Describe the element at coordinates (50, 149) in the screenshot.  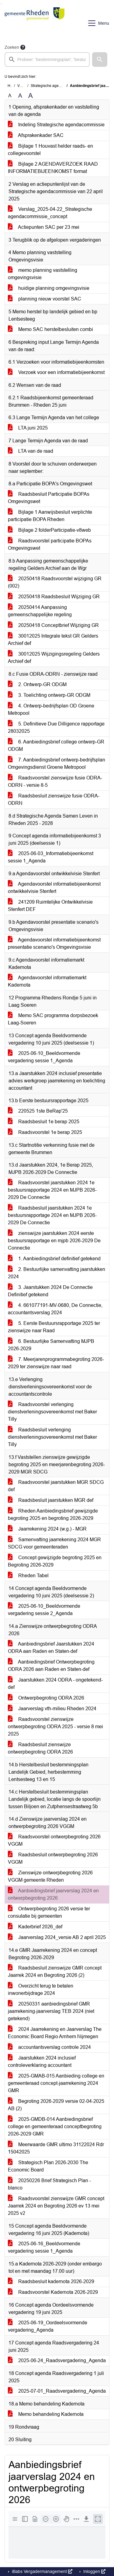
I see `Bijlage 1 Houvast helder raads- en collegevoorstel` at that location.